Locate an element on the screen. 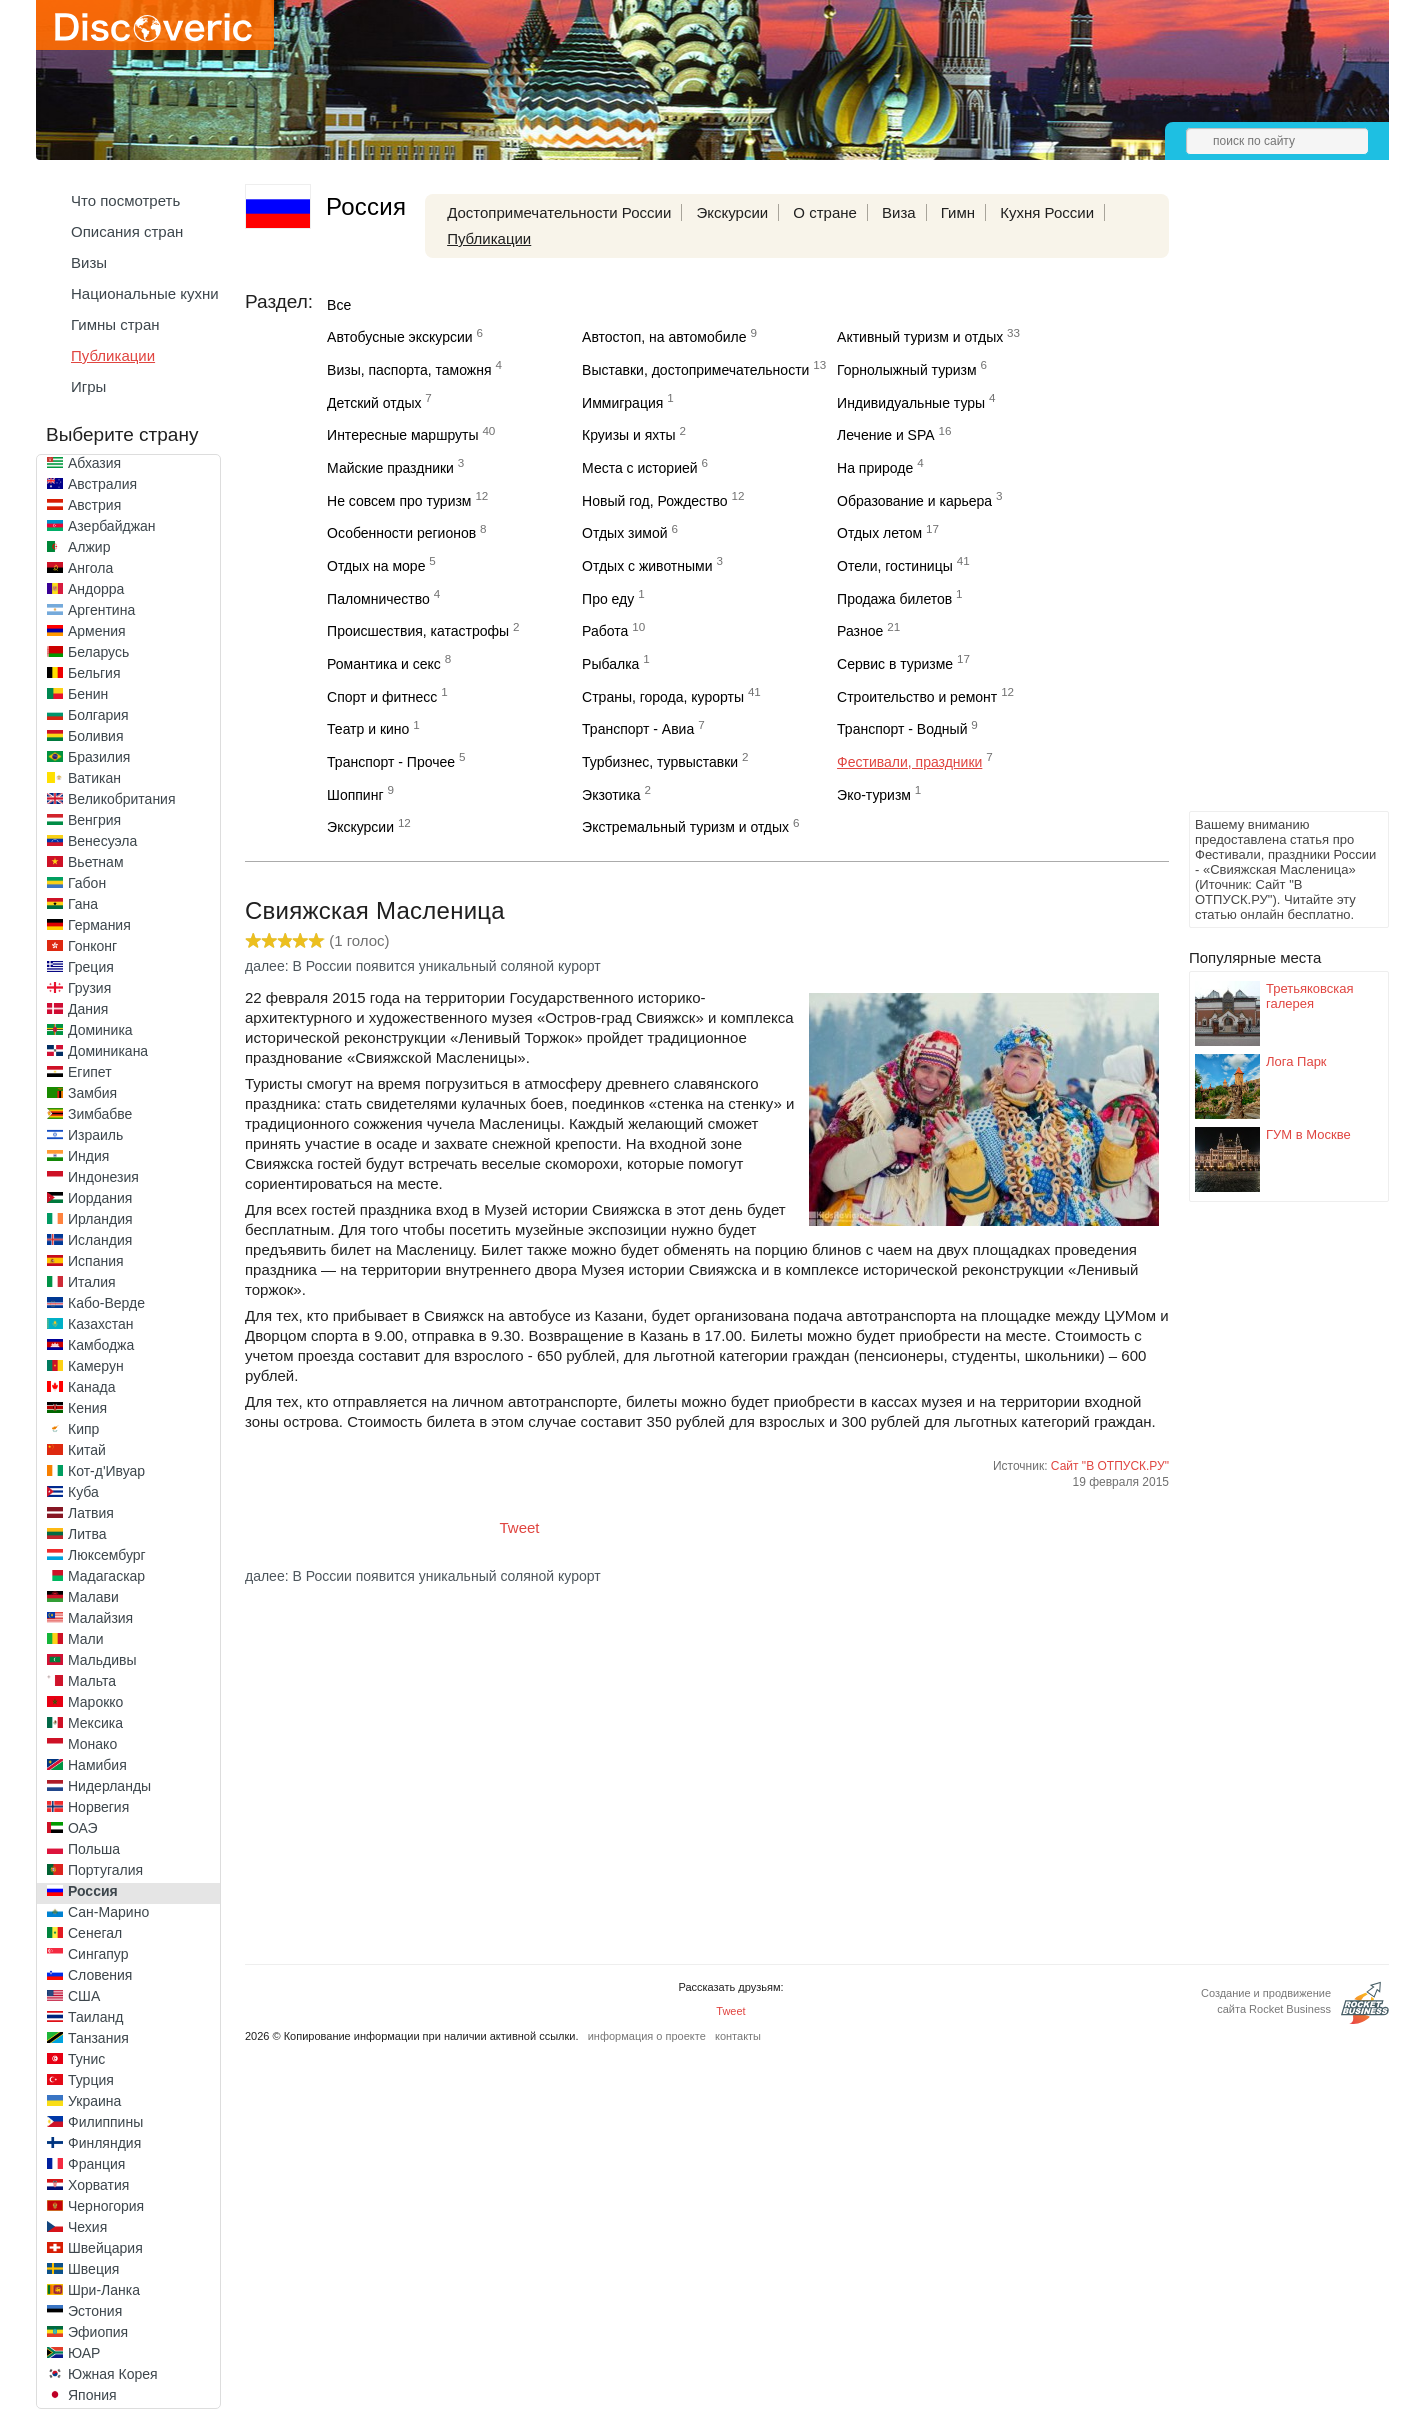  Танзания is located at coordinates (98, 2038).